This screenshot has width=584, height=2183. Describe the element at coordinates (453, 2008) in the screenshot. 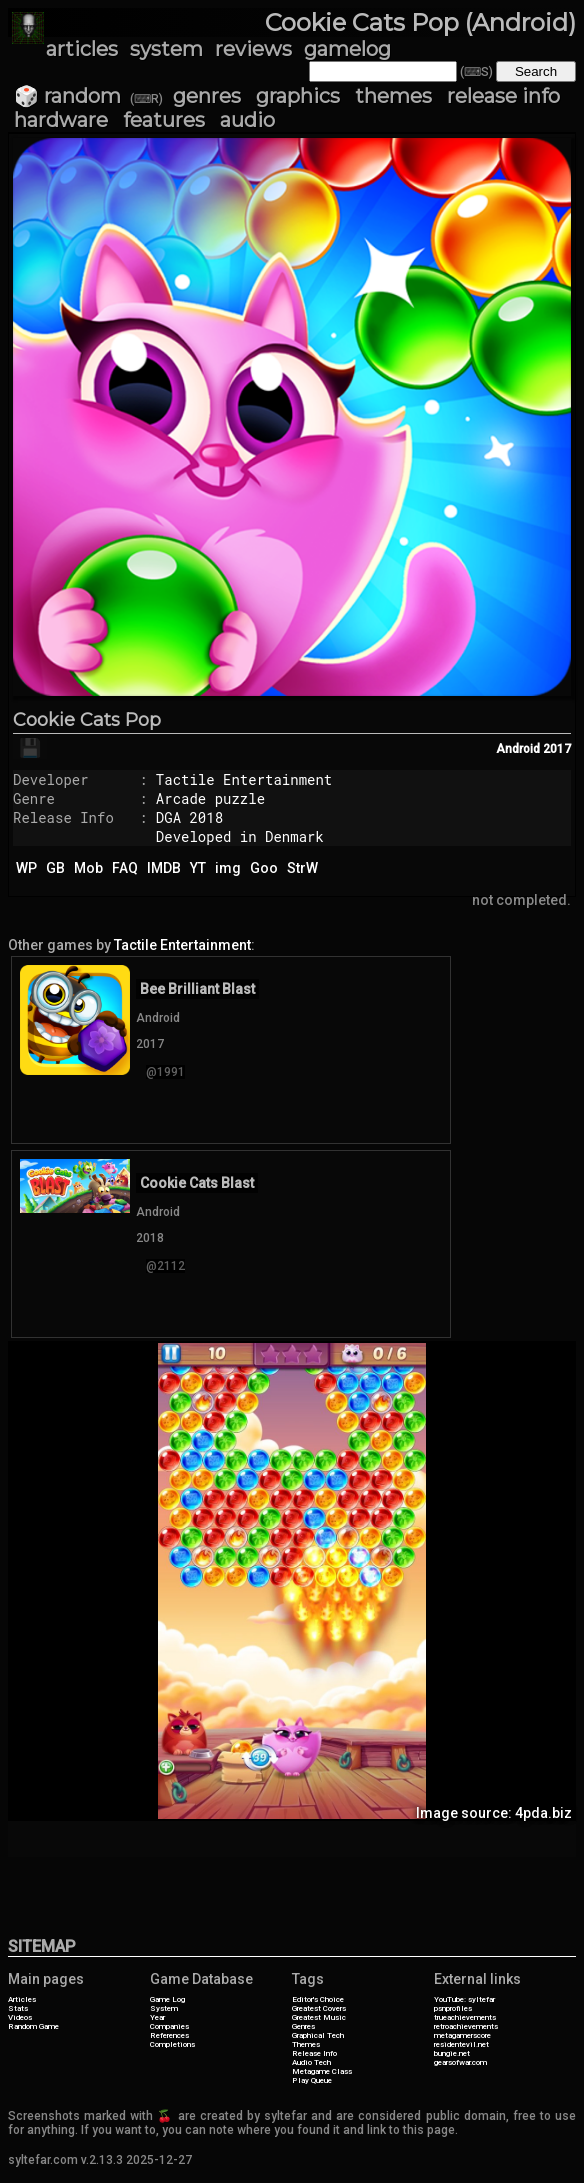

I see `psnprofiles` at that location.